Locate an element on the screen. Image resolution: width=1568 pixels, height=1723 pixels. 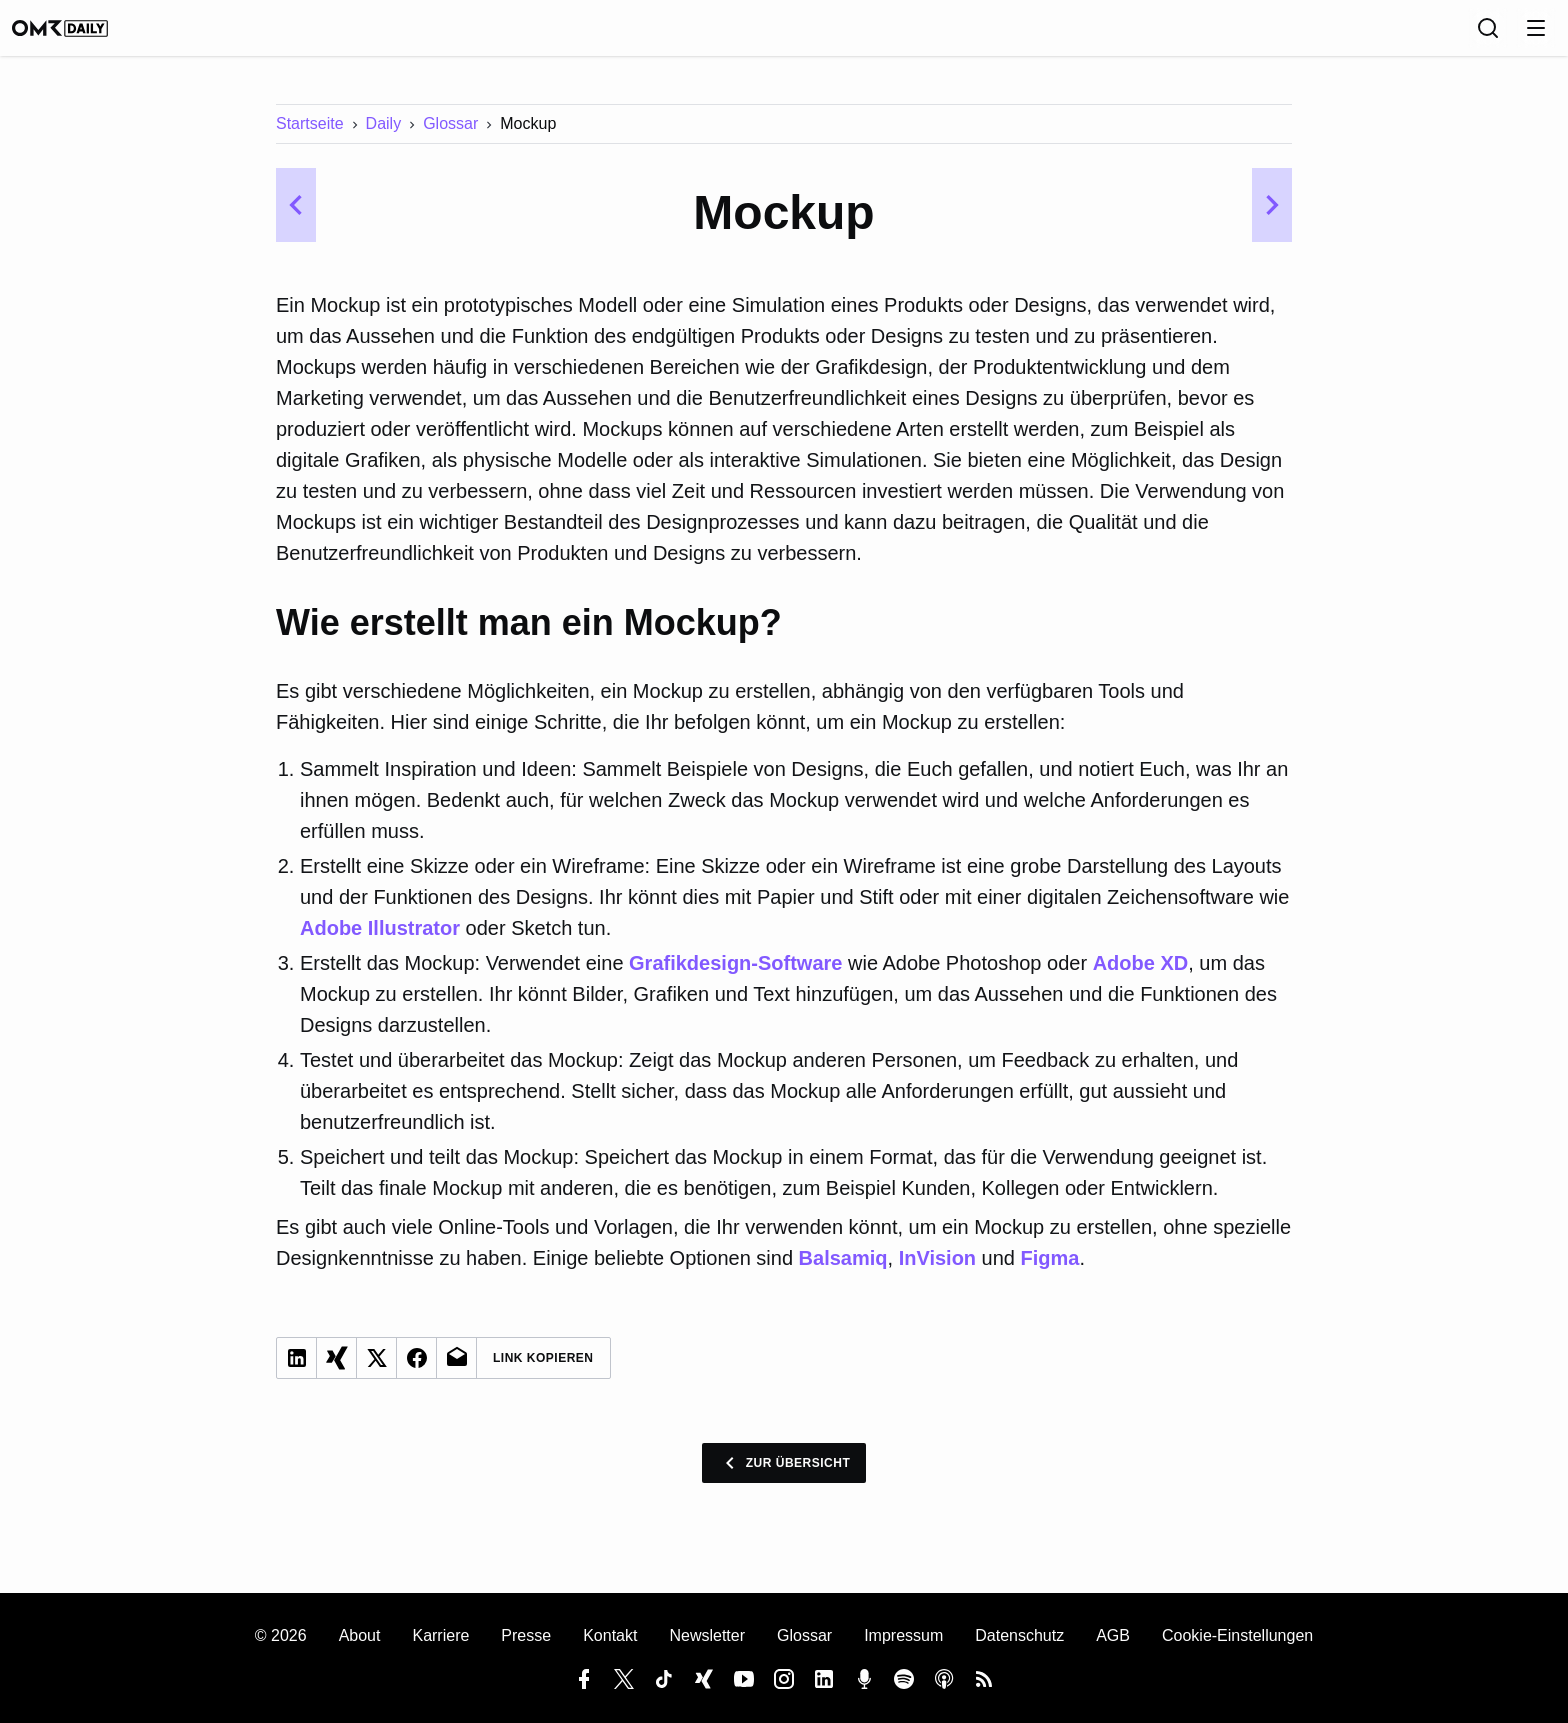
About is located at coordinates (360, 1635).